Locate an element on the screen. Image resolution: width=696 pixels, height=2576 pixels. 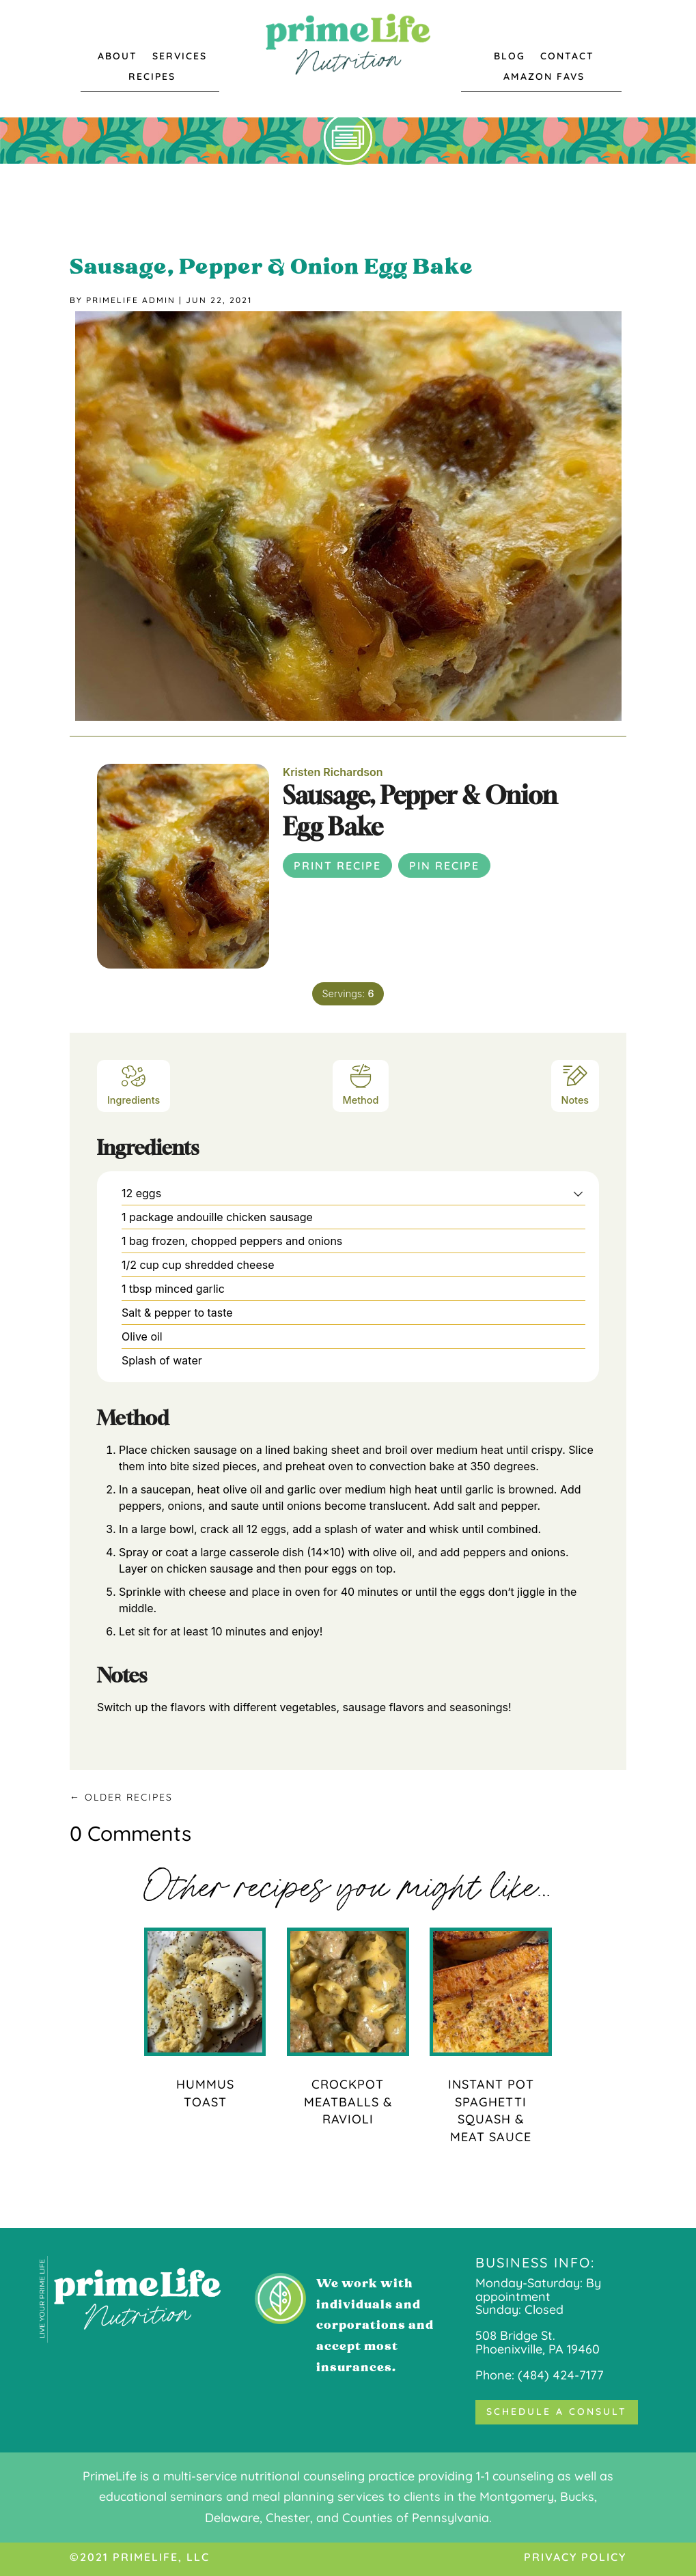
Print Recipe is located at coordinates (337, 865).